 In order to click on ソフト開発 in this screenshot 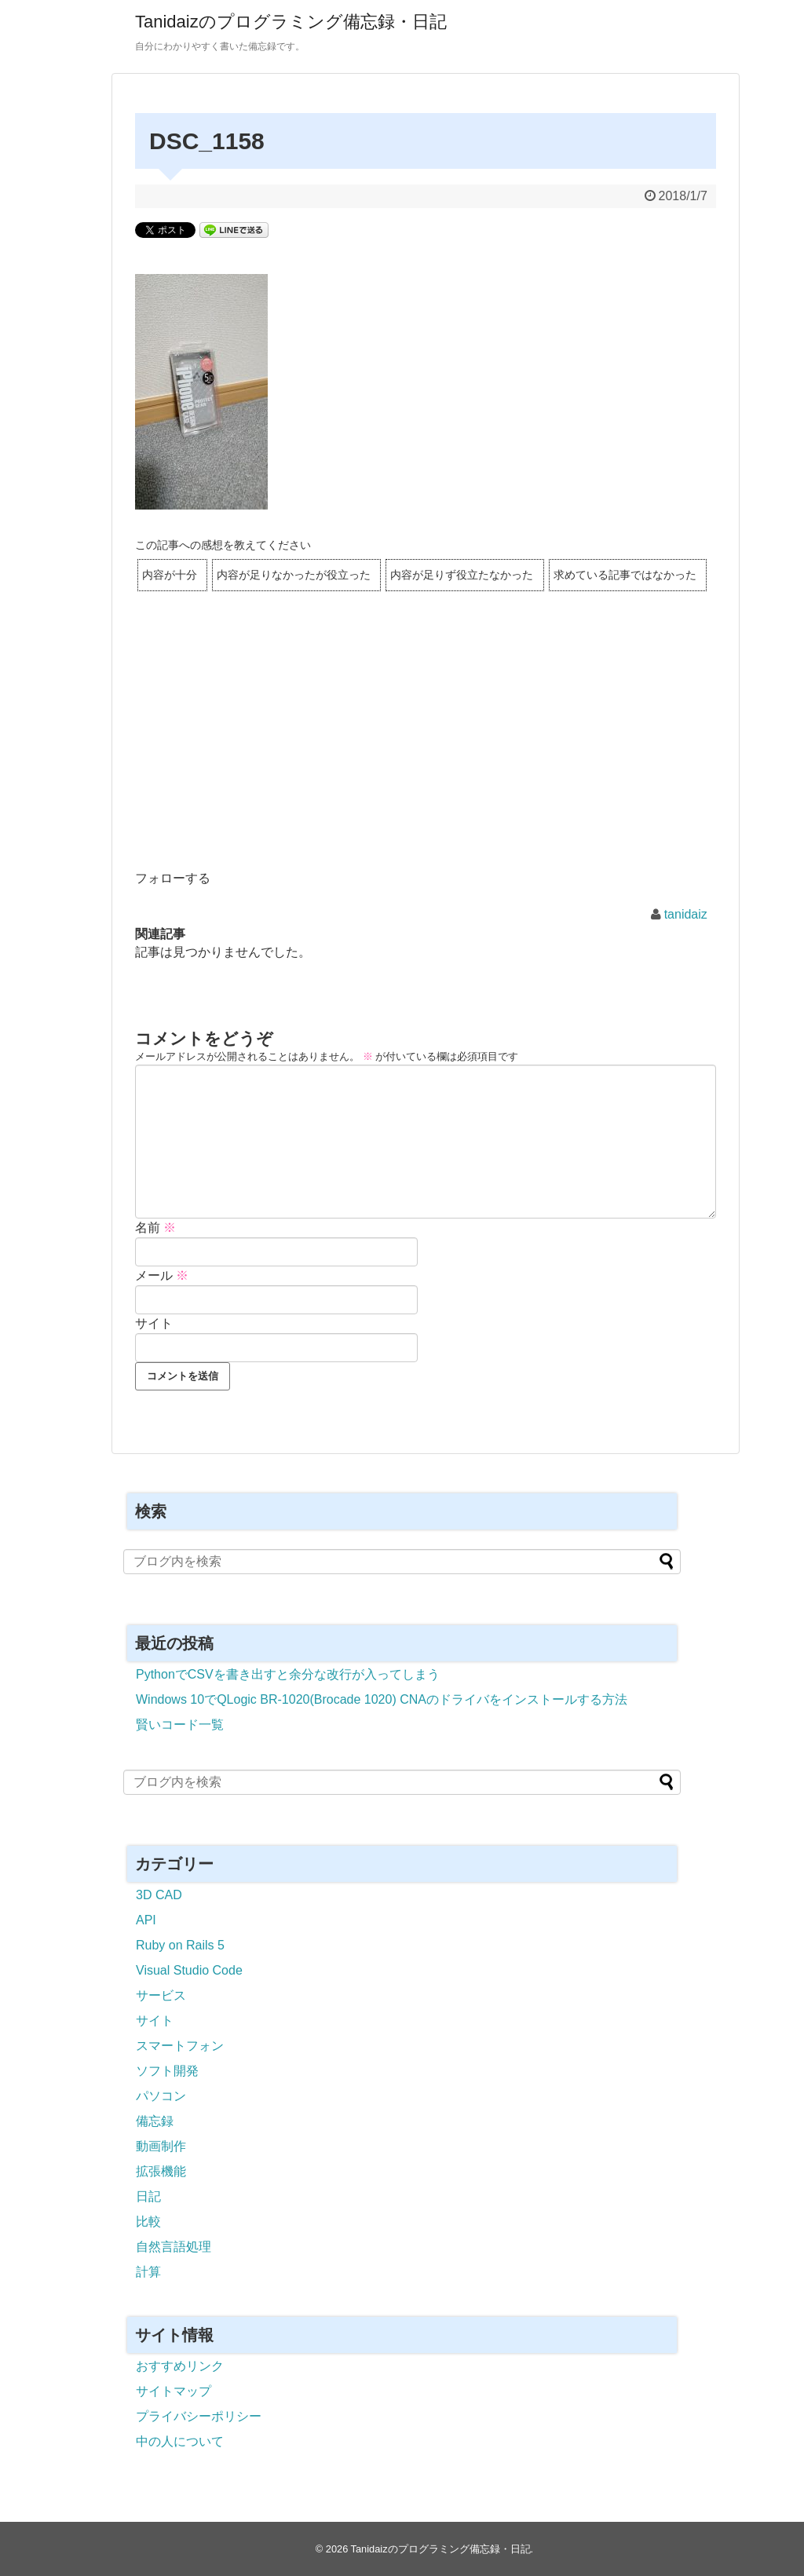, I will do `click(167, 2070)`.